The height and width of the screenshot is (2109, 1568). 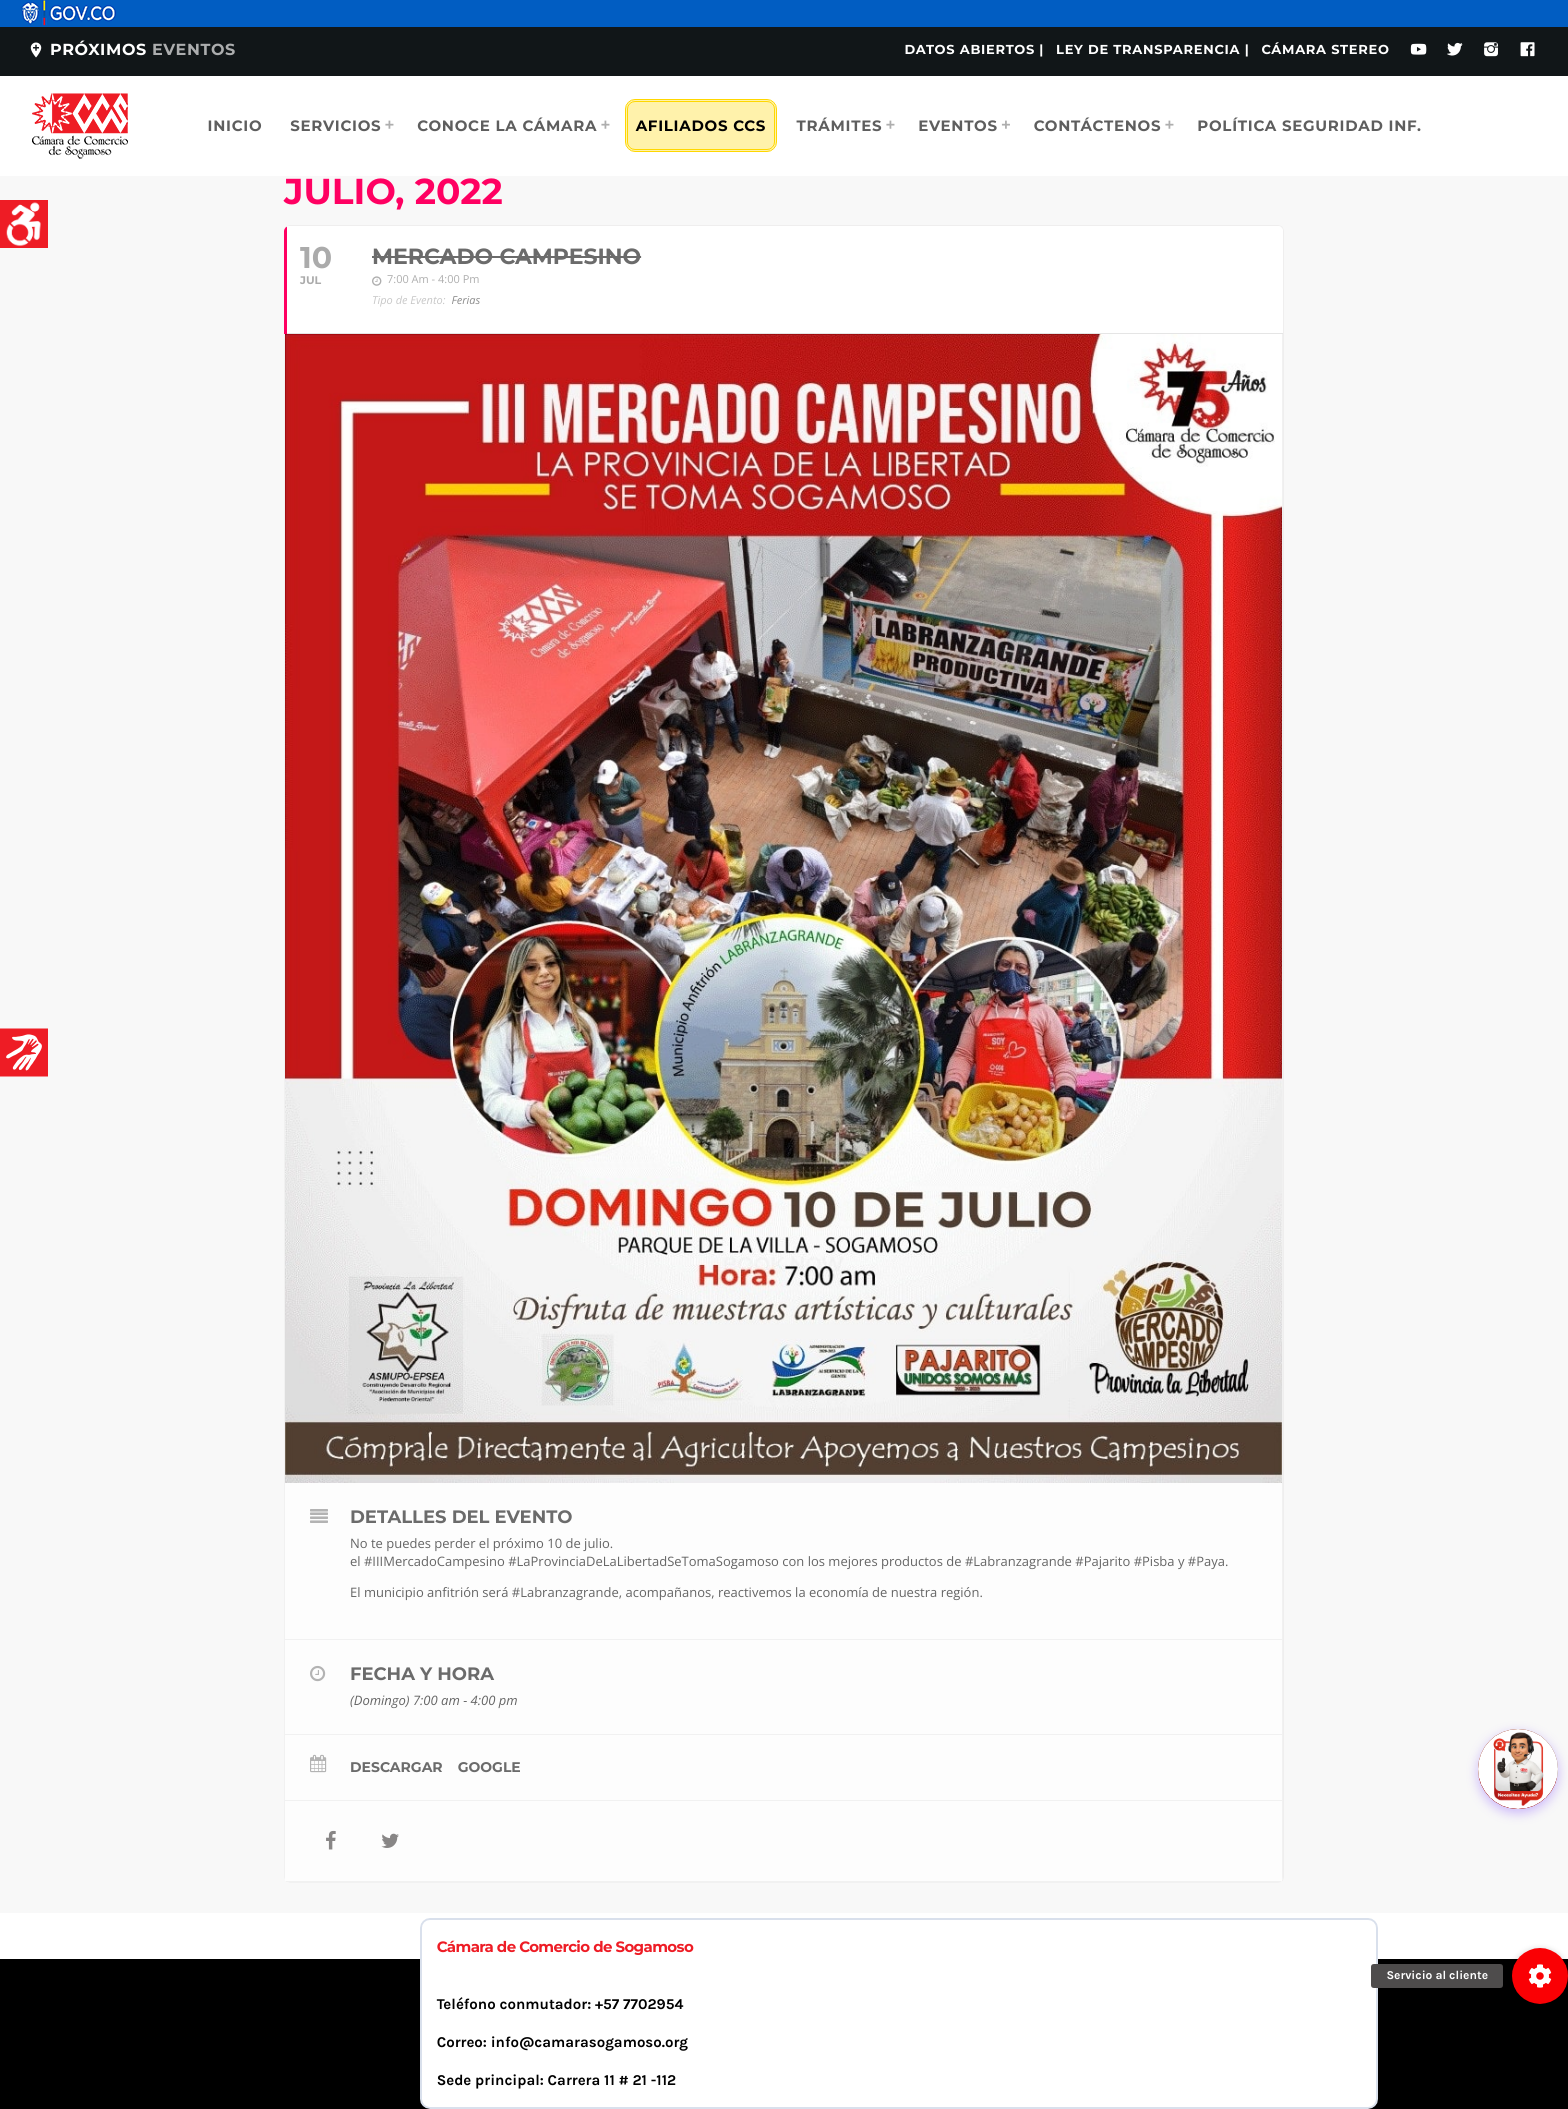 What do you see at coordinates (24, 224) in the screenshot?
I see `[Accessibility Helper sidebar]` at bounding box center [24, 224].